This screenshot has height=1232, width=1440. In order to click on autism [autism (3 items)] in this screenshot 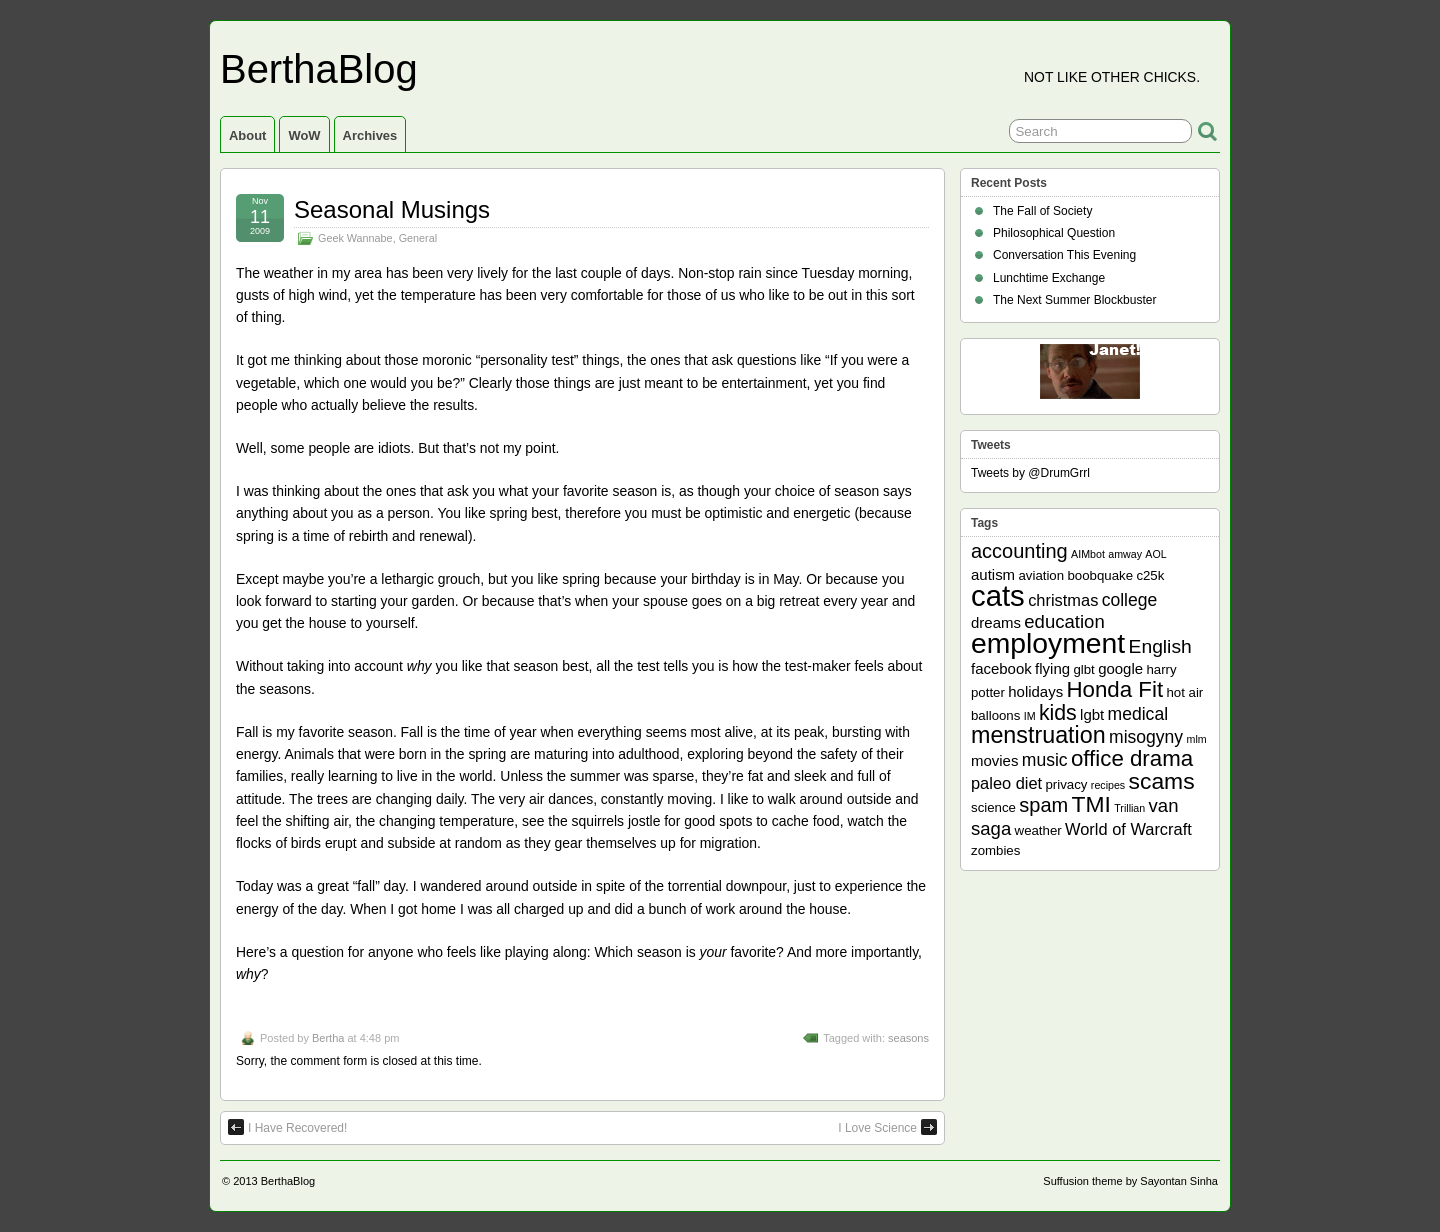, I will do `click(993, 574)`.